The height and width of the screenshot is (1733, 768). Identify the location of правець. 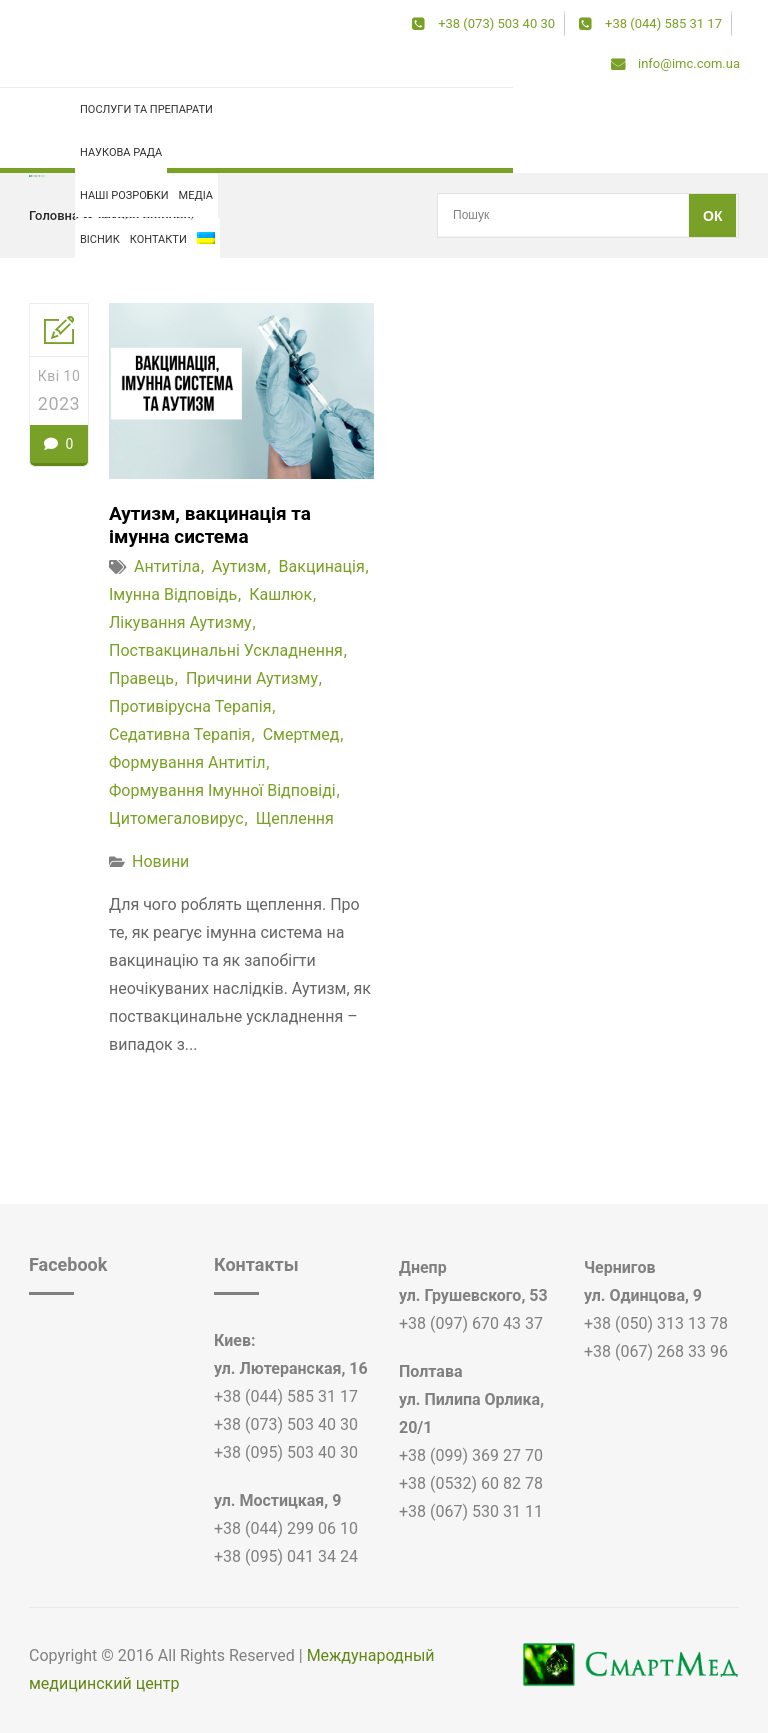
(141, 680).